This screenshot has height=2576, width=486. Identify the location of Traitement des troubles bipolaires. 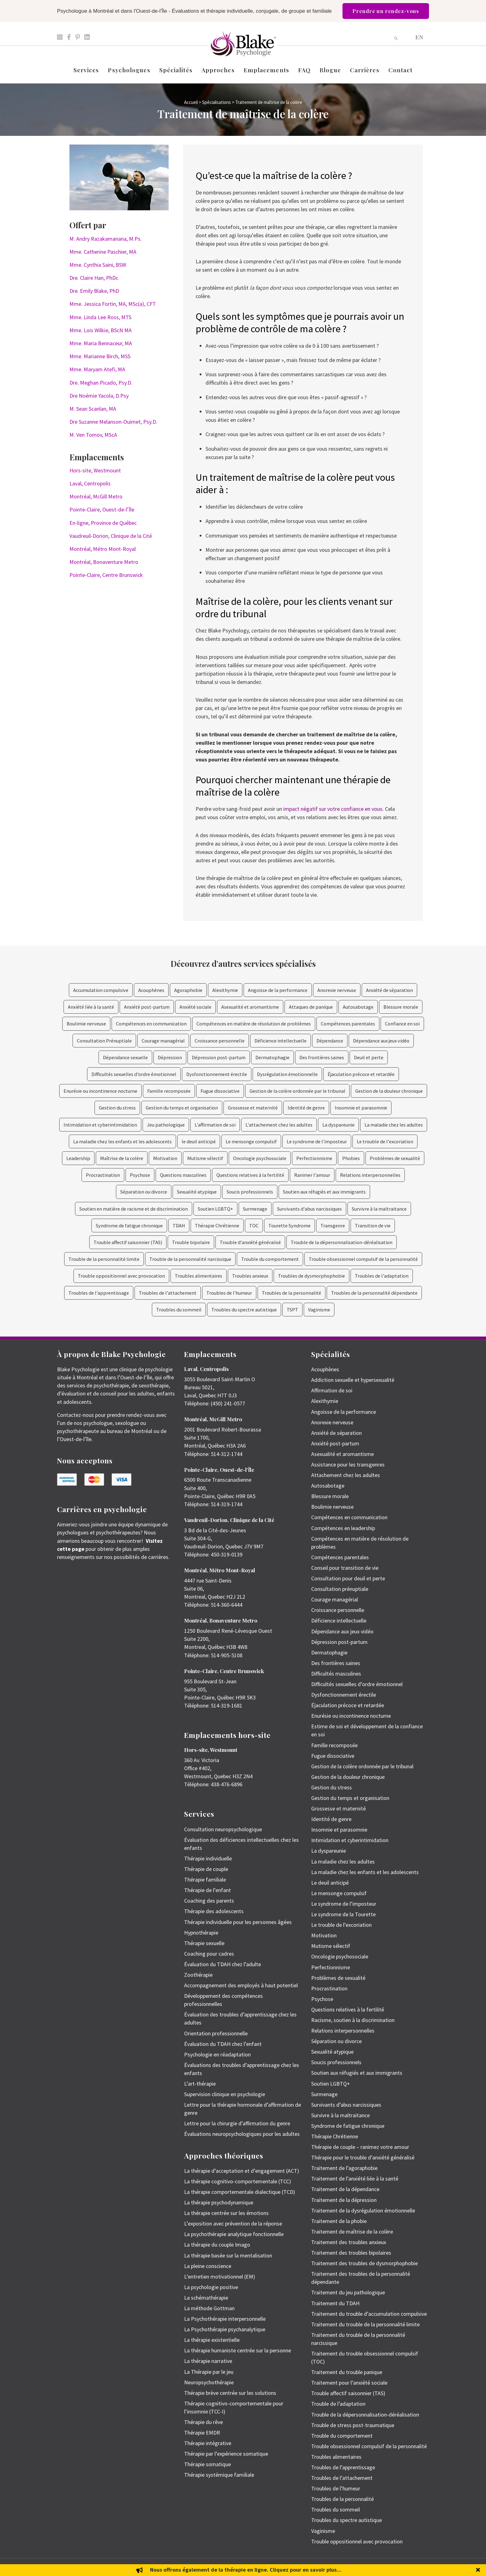
(351, 2252).